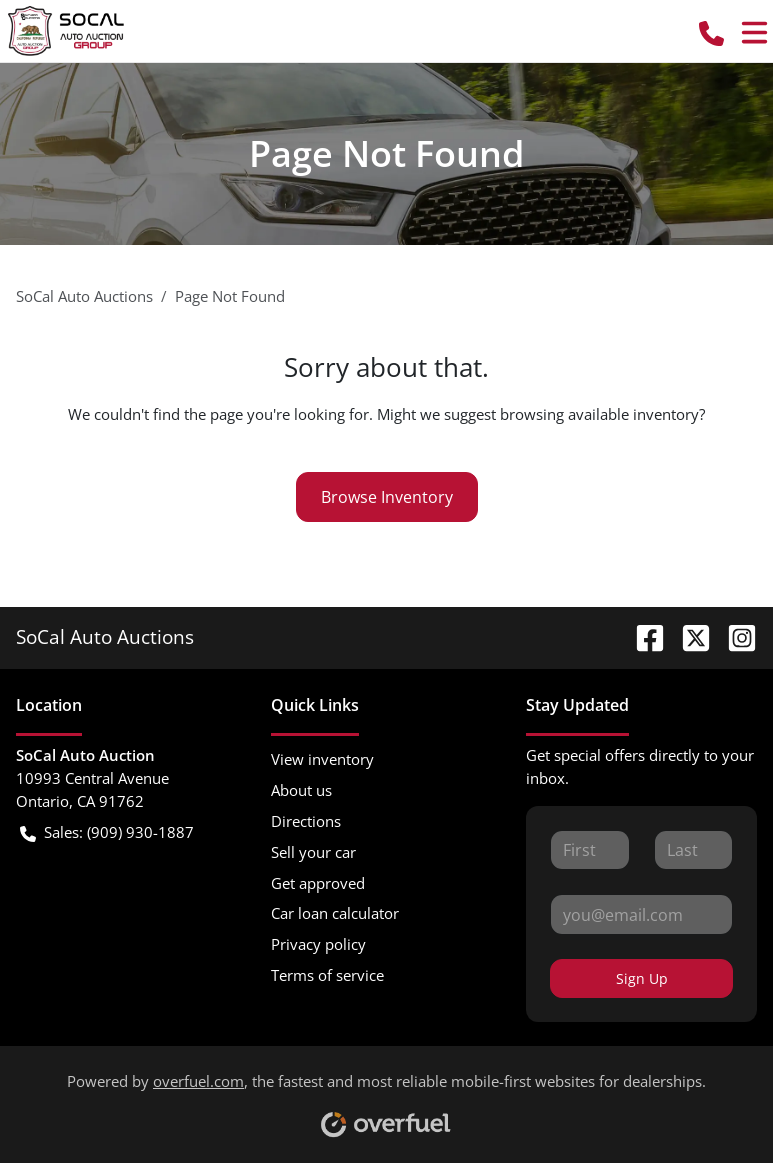 The height and width of the screenshot is (1163, 773). What do you see at coordinates (599, 414) in the screenshot?
I see `browsing available inventory` at bounding box center [599, 414].